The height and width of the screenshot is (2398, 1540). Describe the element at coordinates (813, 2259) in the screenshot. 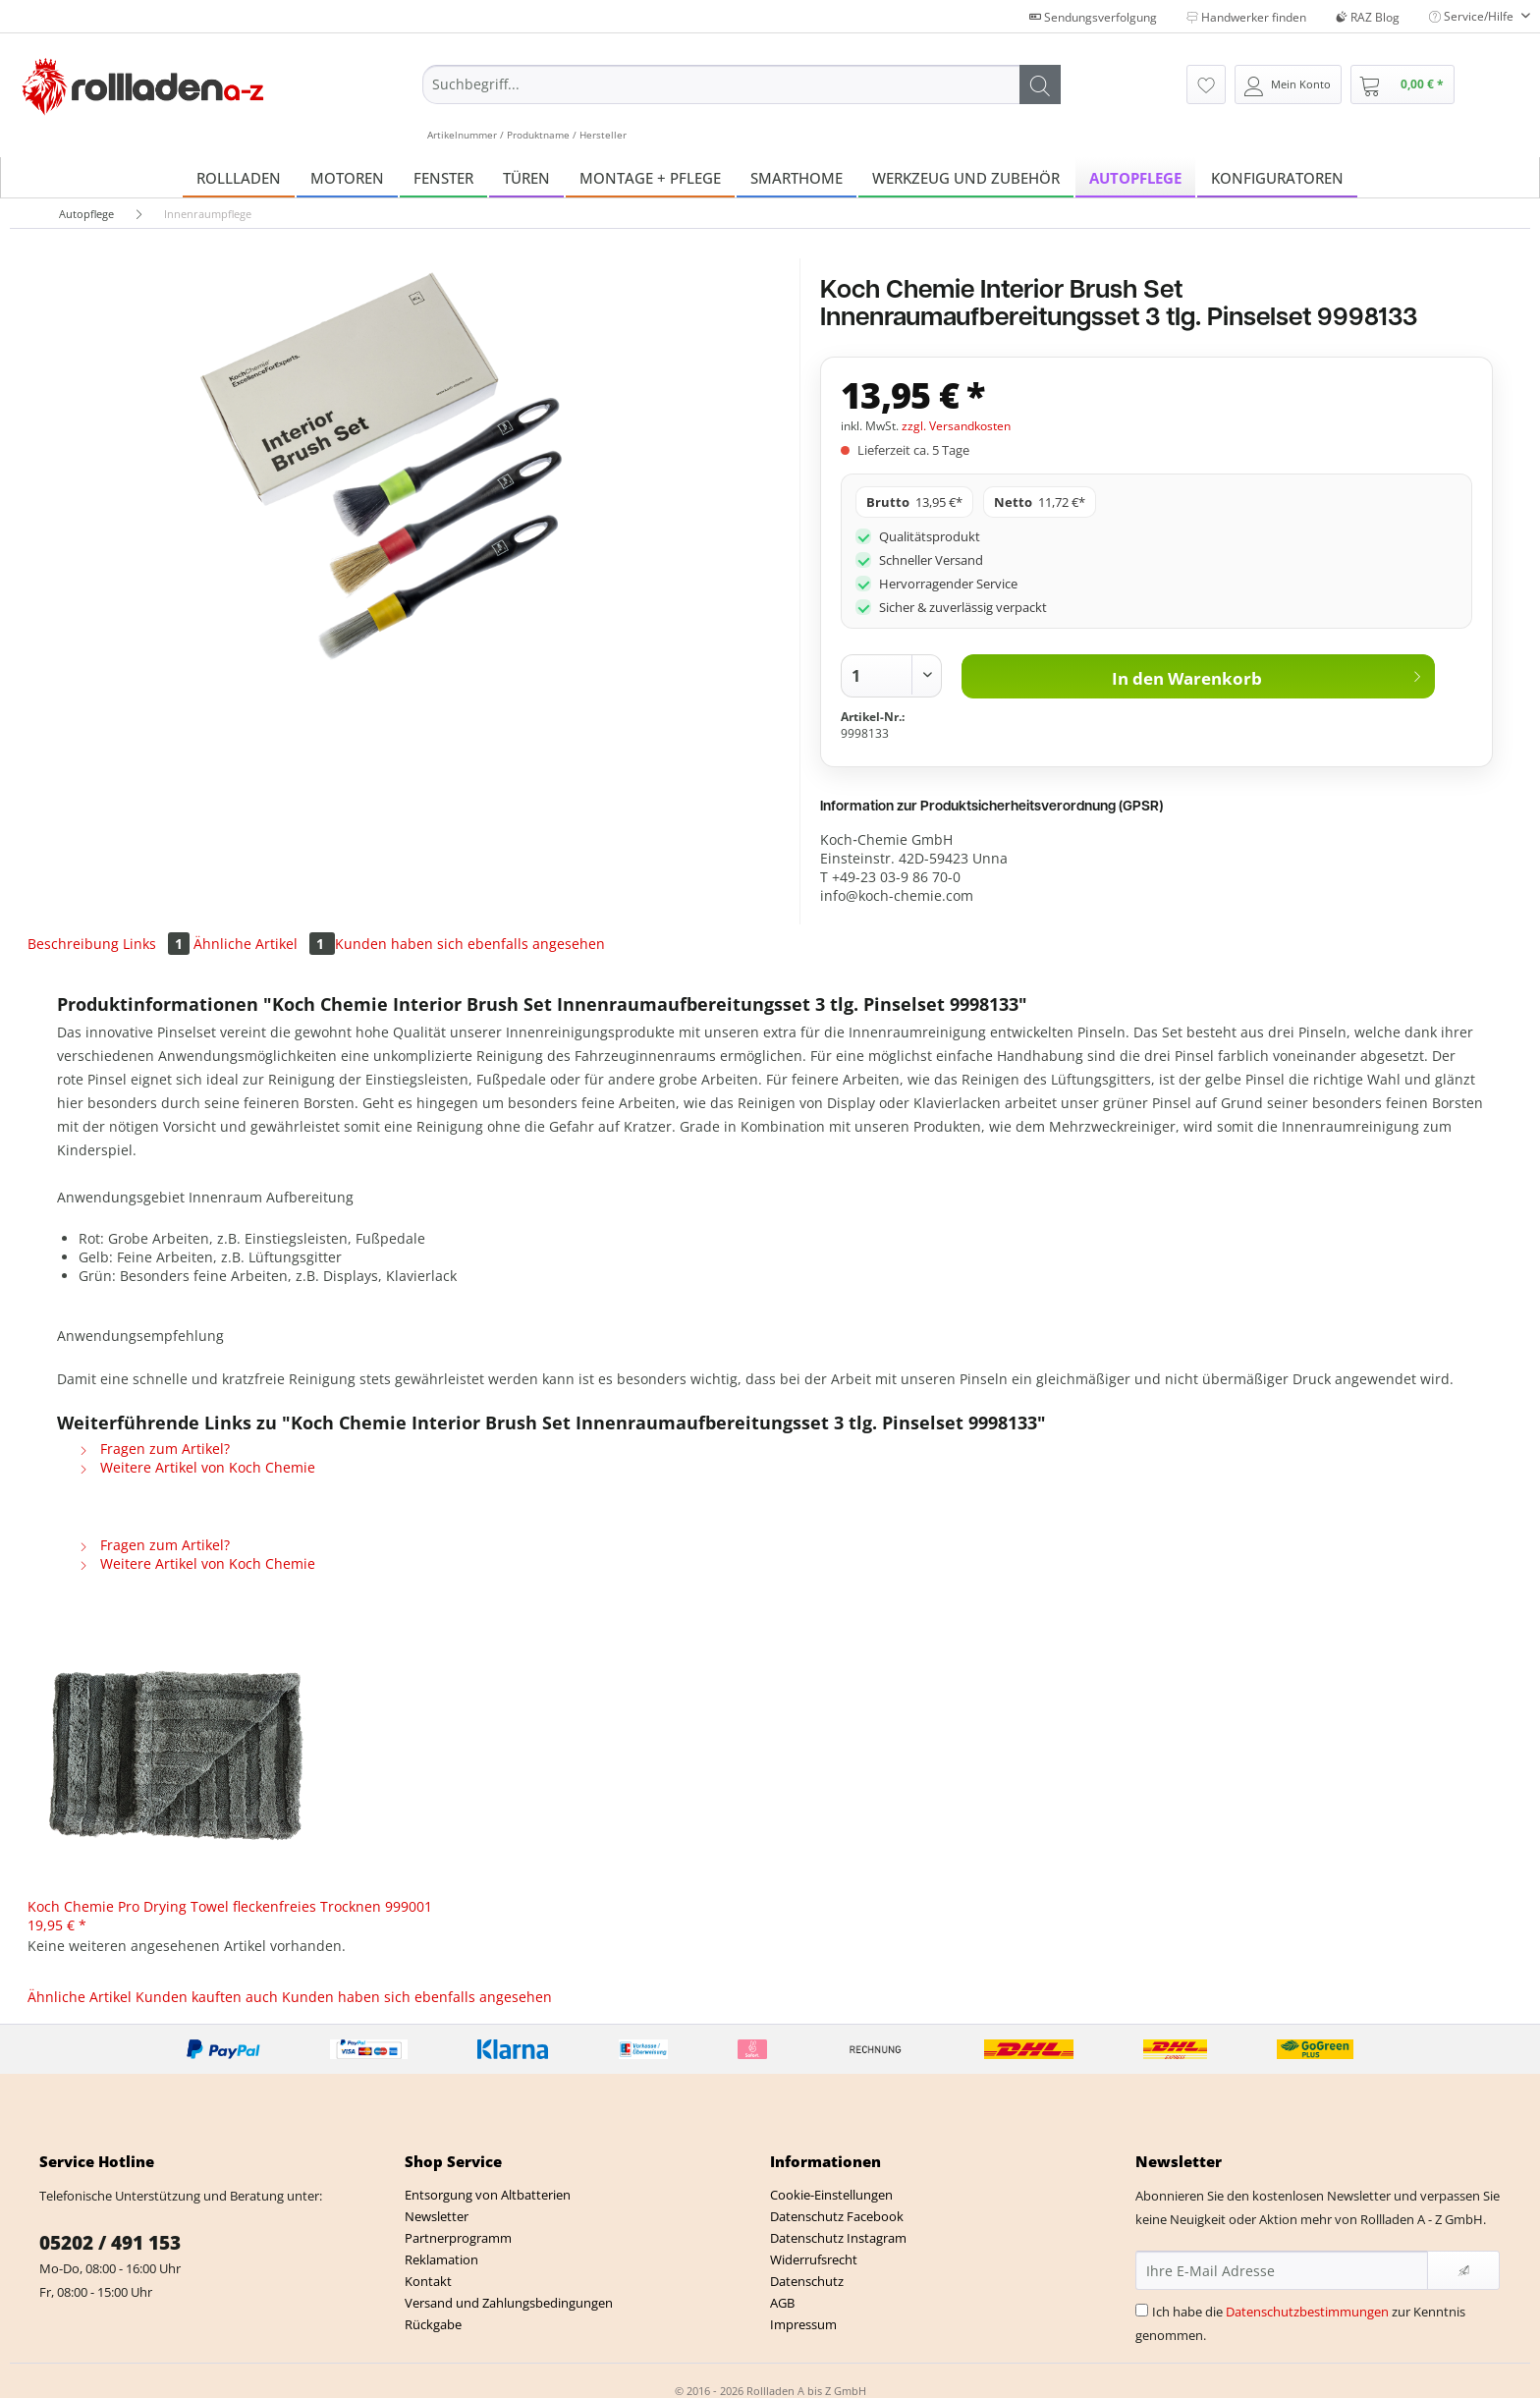

I see `Widerrufsrecht` at that location.